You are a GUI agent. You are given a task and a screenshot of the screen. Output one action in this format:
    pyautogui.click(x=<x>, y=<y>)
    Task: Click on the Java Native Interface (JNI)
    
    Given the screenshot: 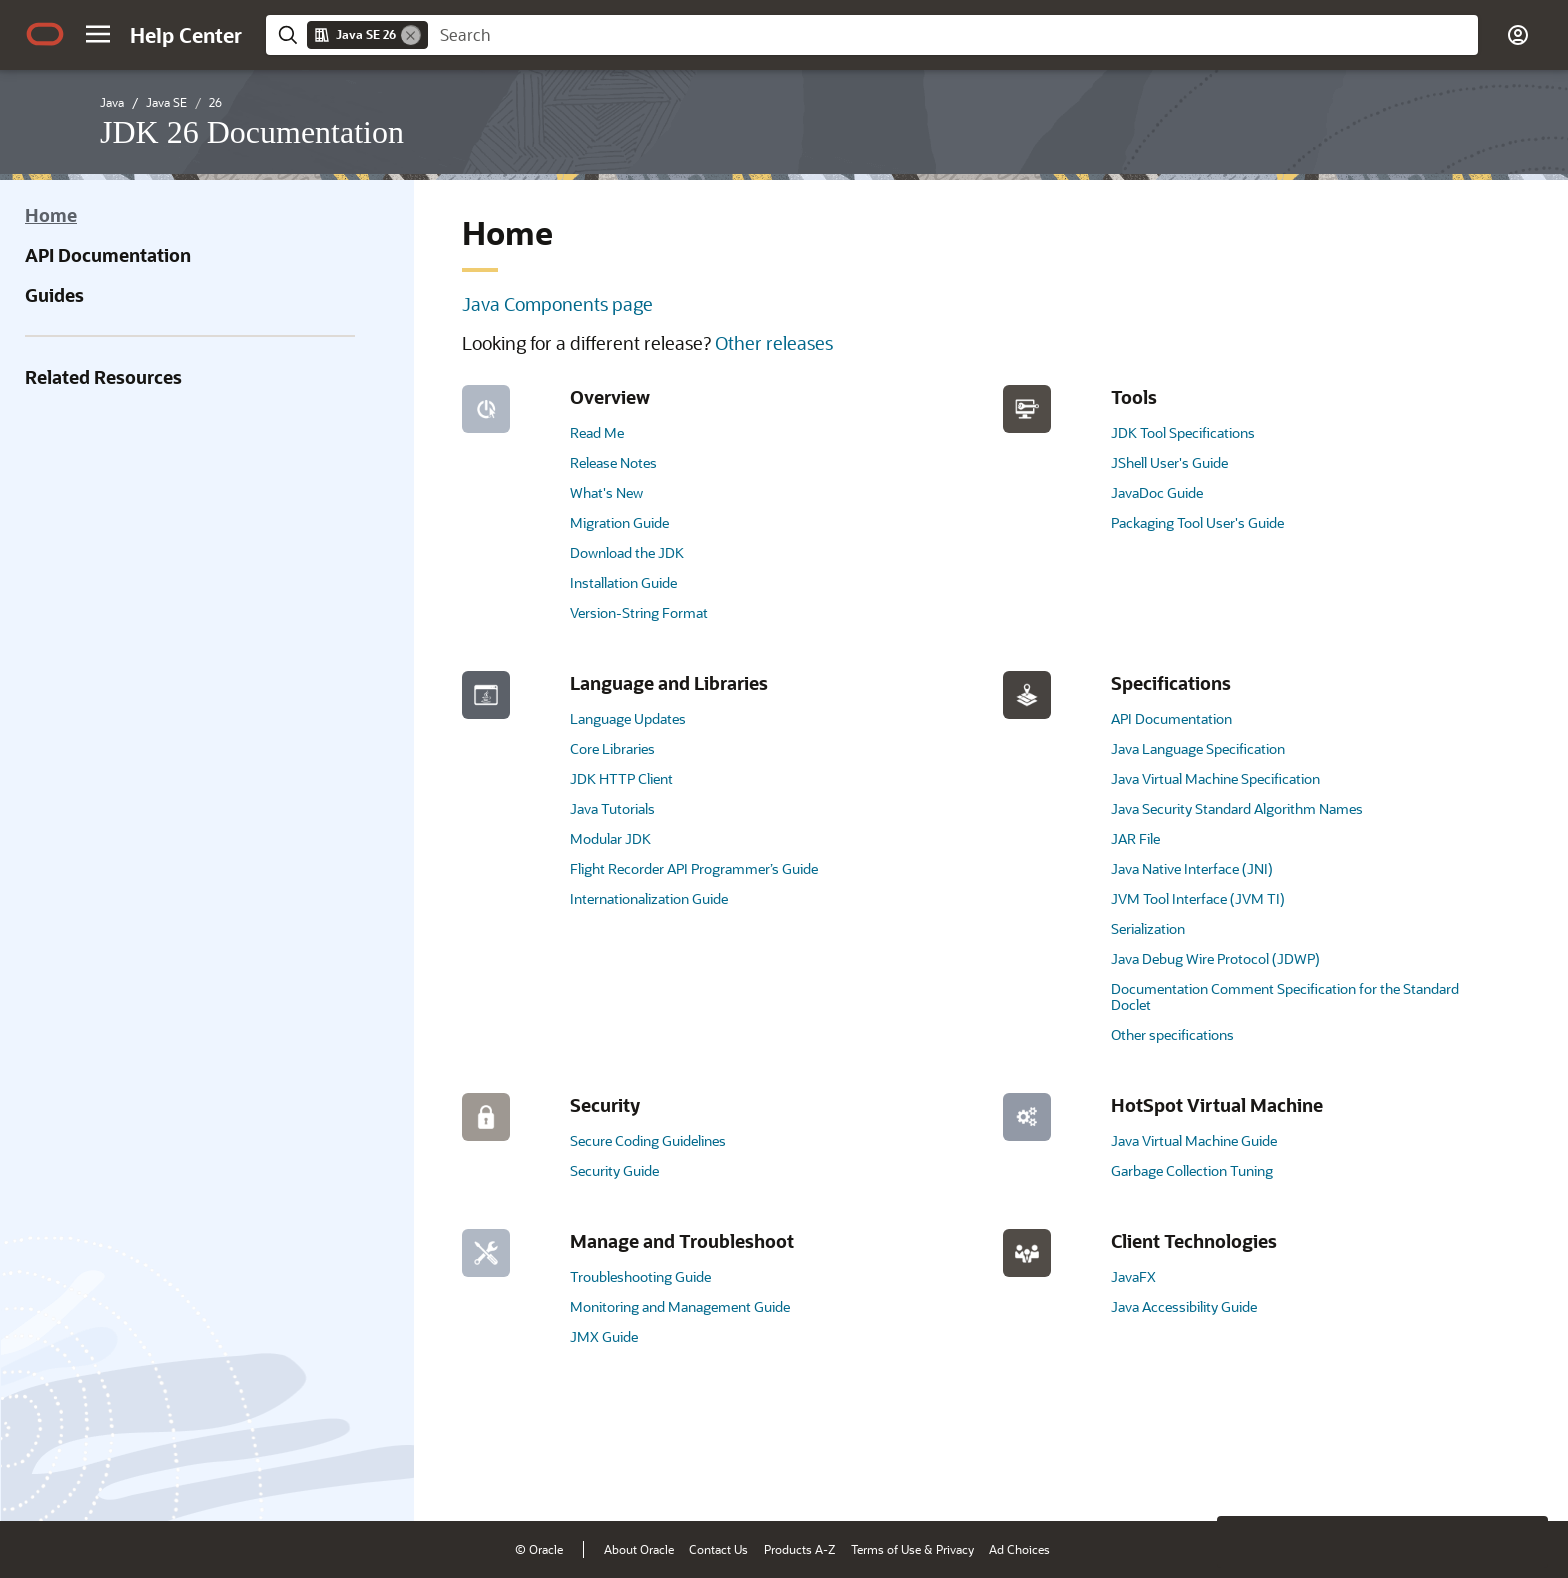 What is the action you would take?
    pyautogui.click(x=1192, y=868)
    